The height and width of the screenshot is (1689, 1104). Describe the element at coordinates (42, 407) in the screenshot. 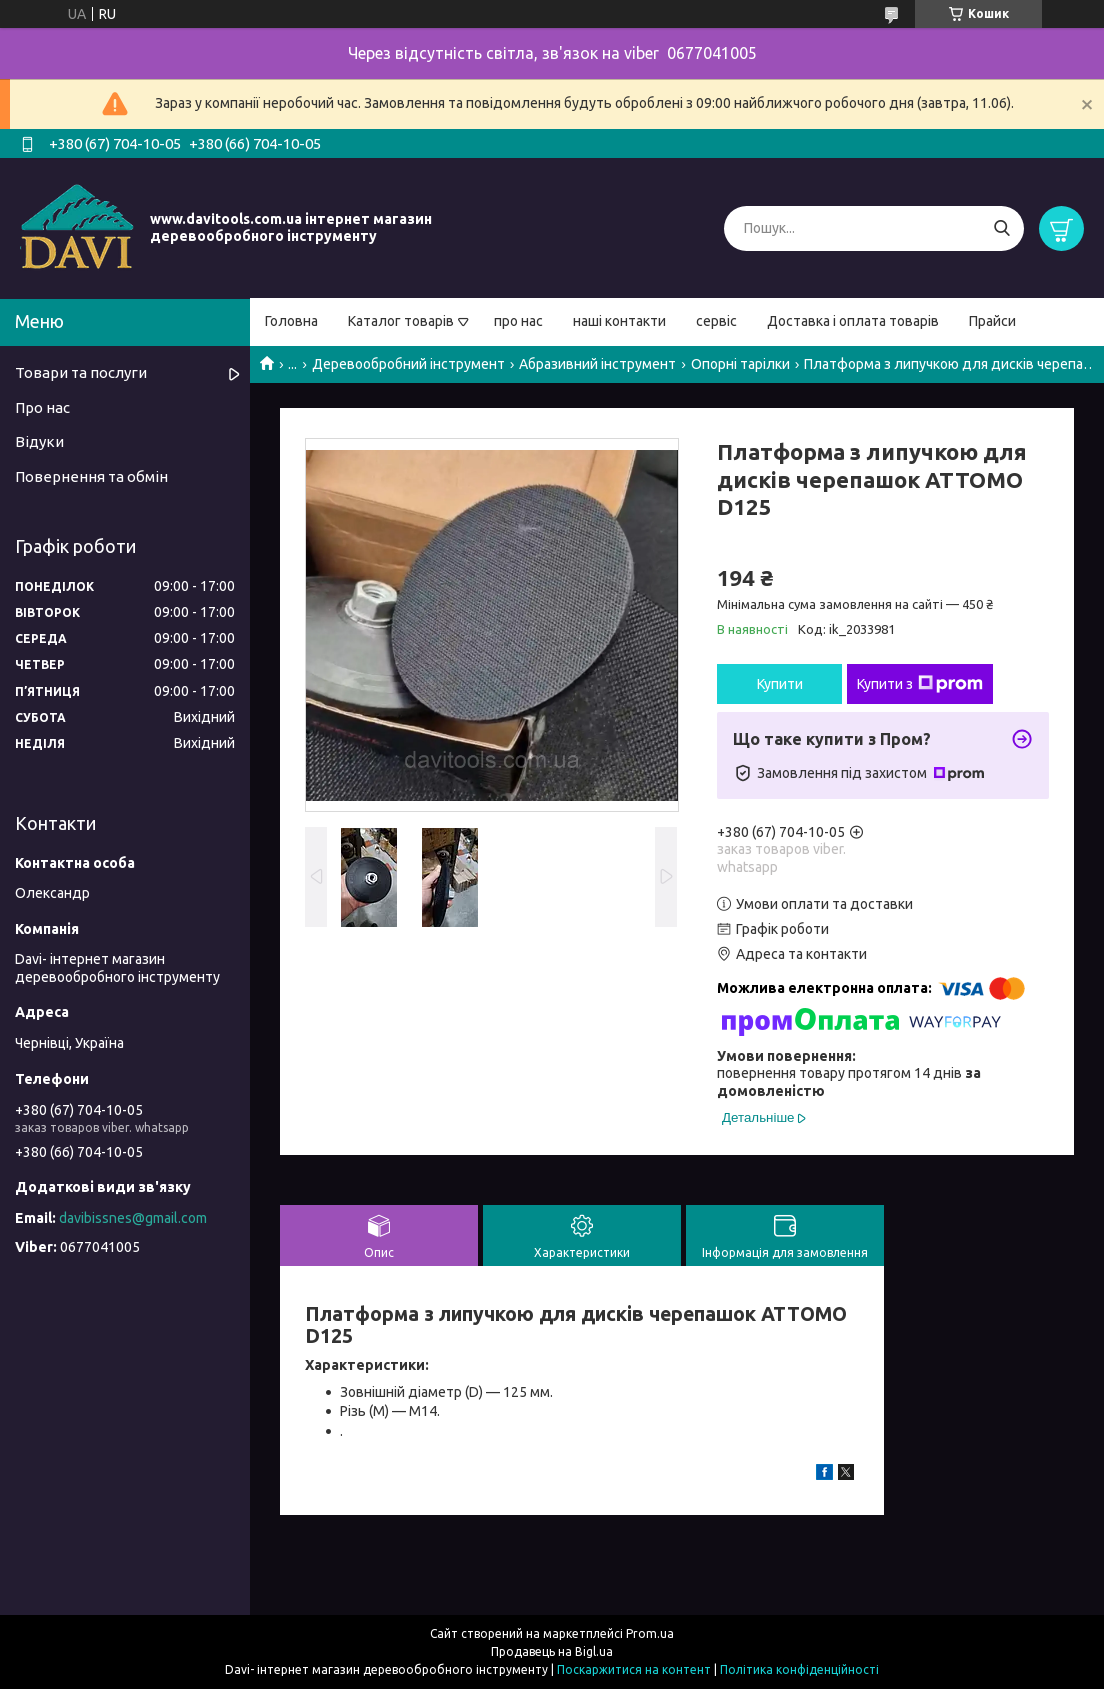

I see `Про нас` at that location.